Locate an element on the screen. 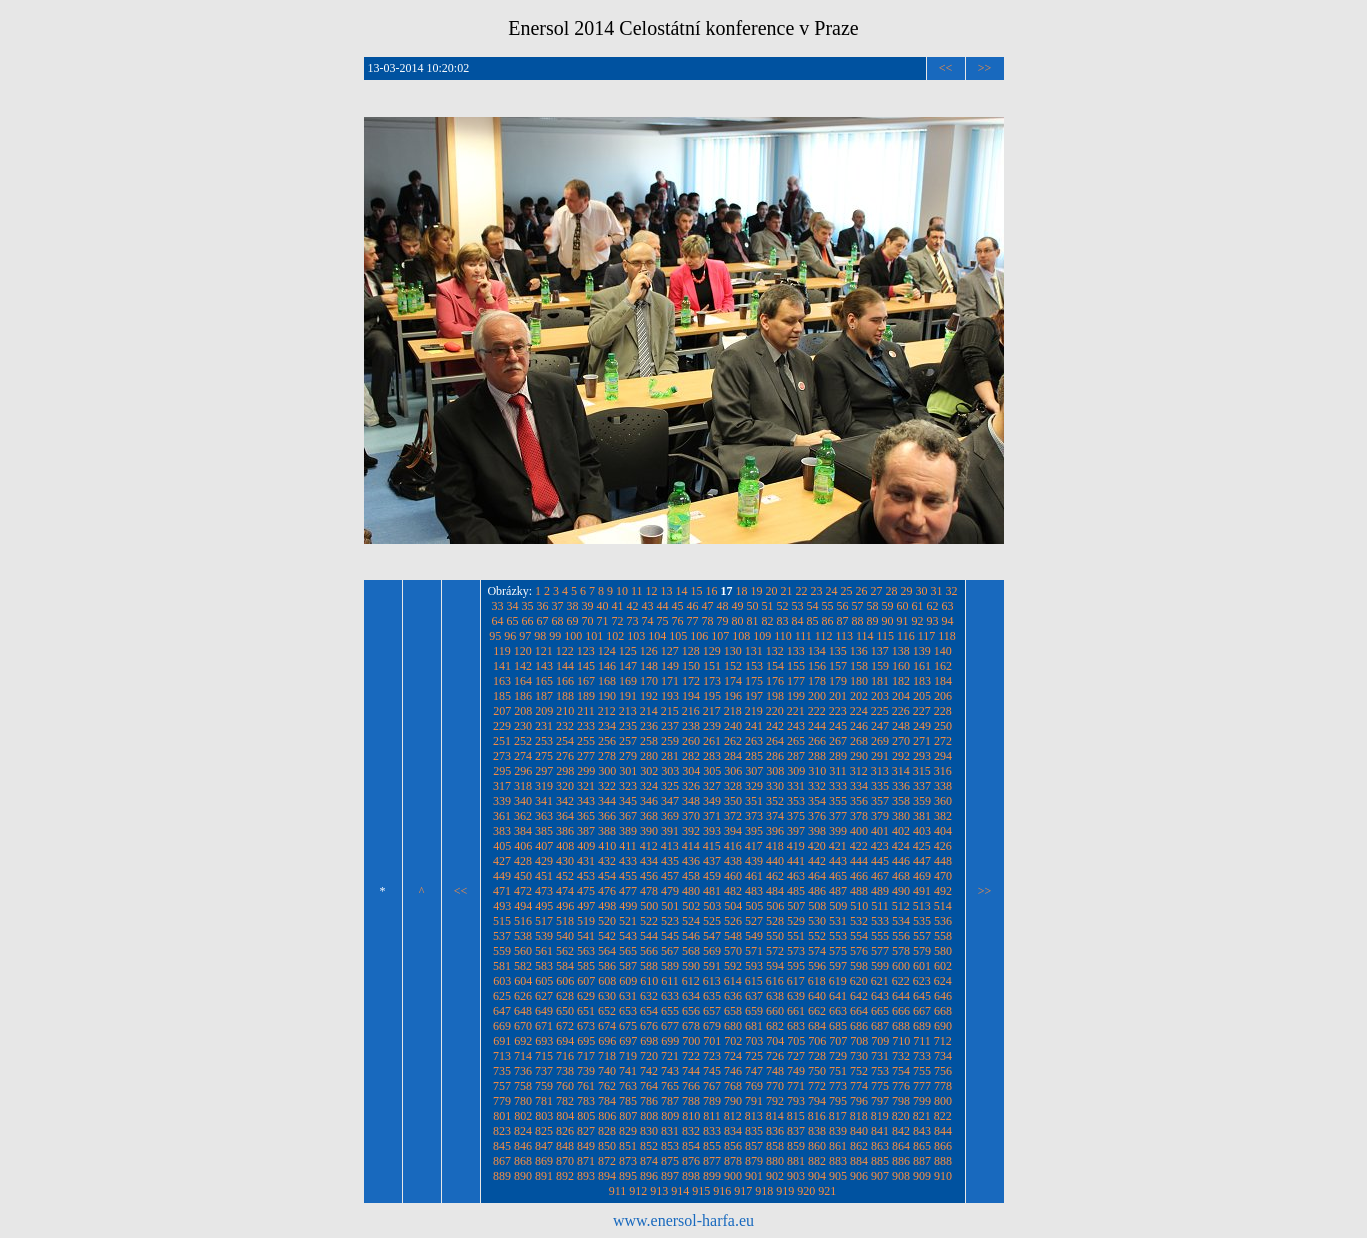 The height and width of the screenshot is (1238, 1367). 608 is located at coordinates (607, 981).